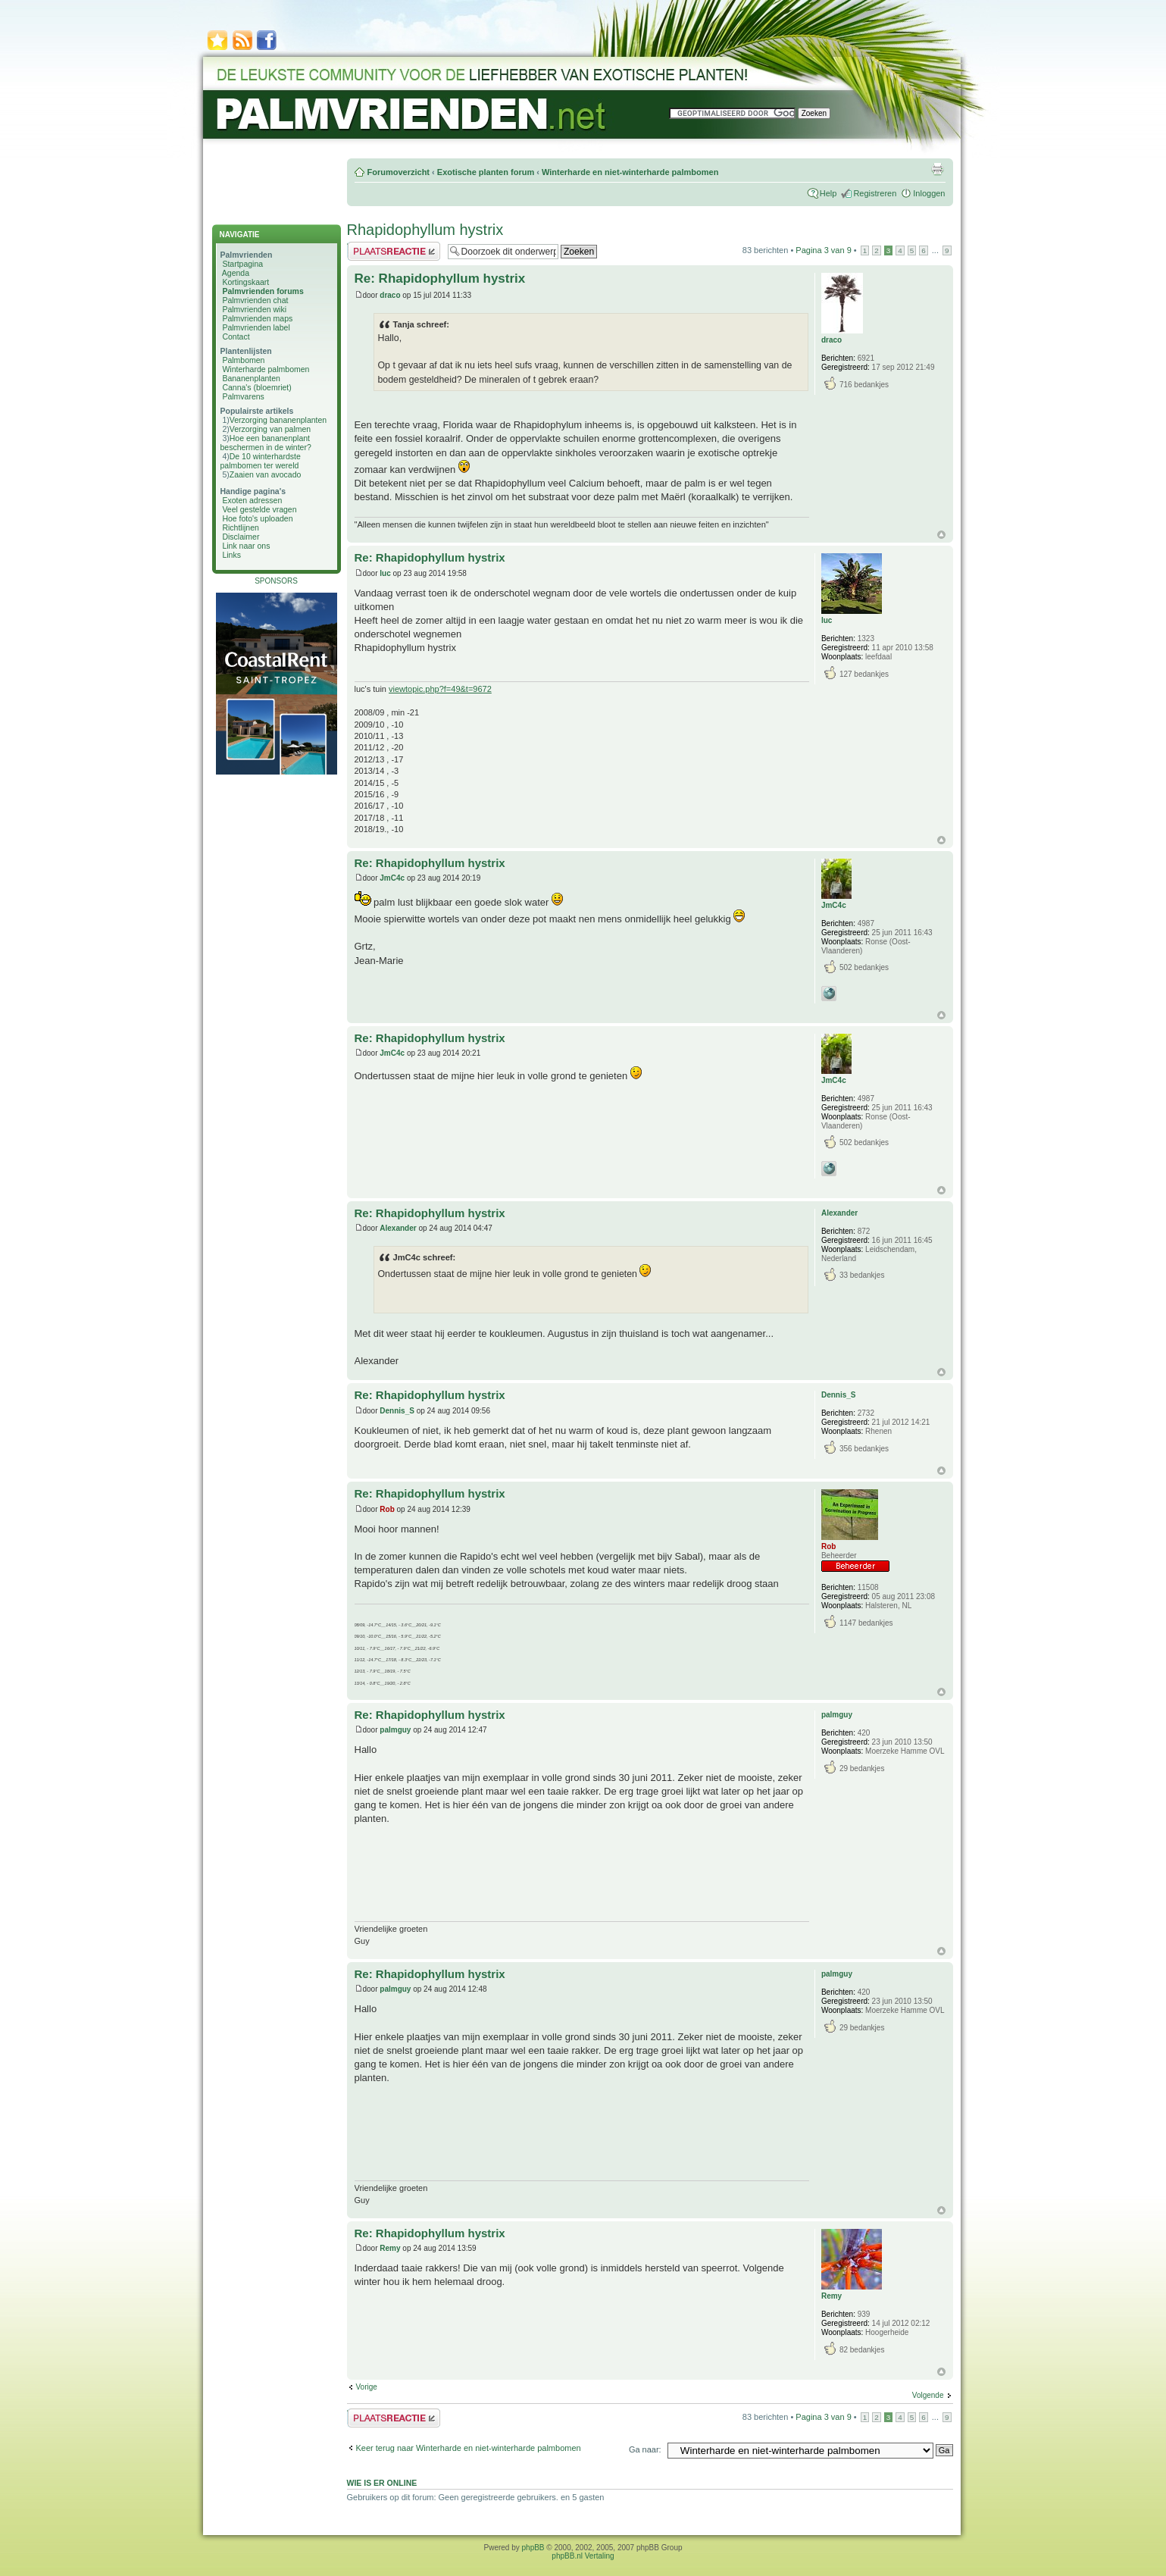  What do you see at coordinates (823, 250) in the screenshot?
I see `Pagina van` at bounding box center [823, 250].